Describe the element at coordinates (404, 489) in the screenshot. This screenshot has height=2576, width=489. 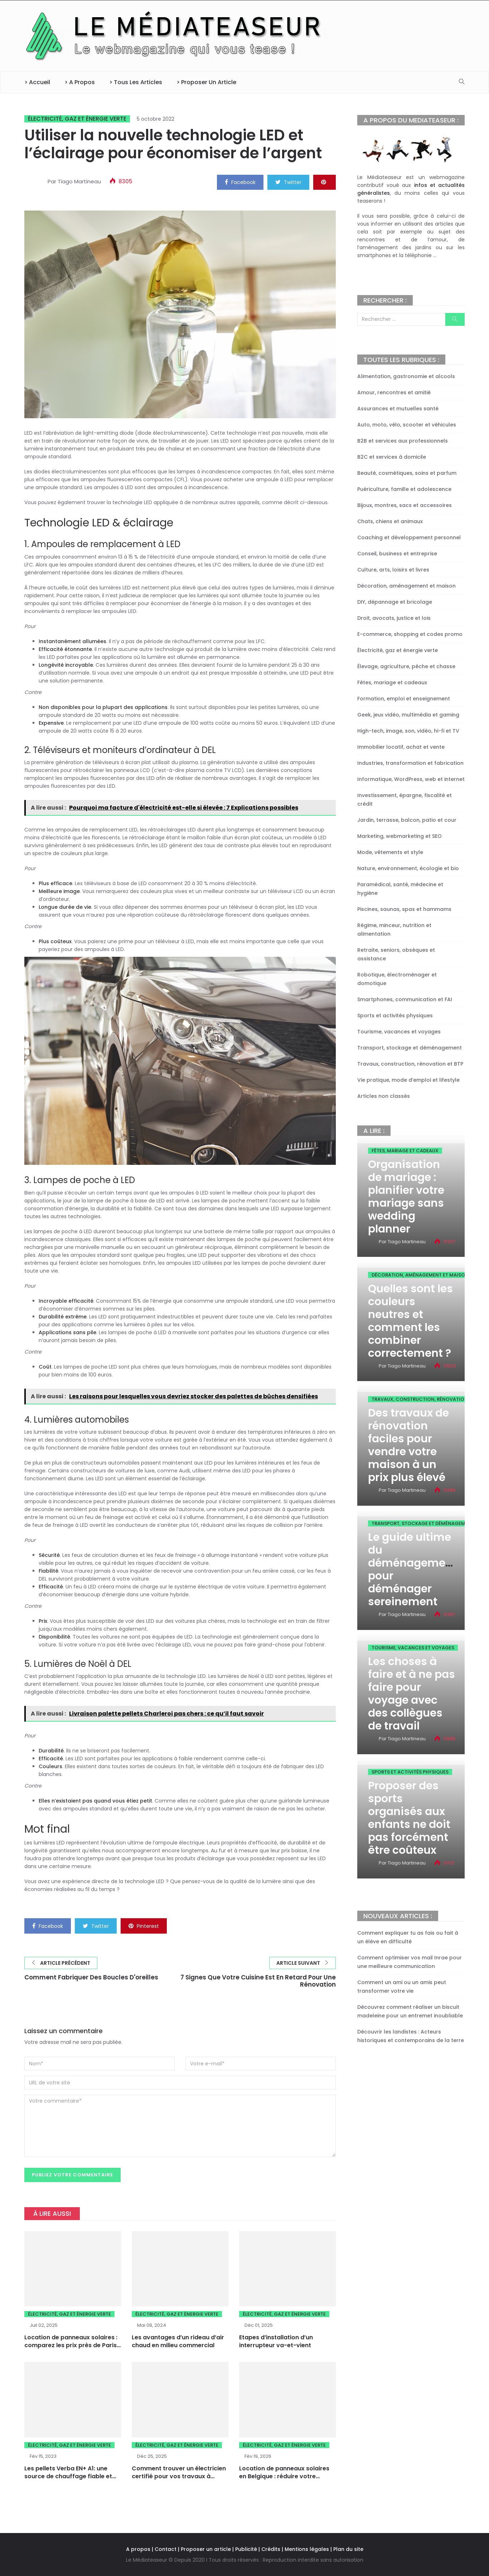
I see `Puériculture, famille et adolescence` at that location.